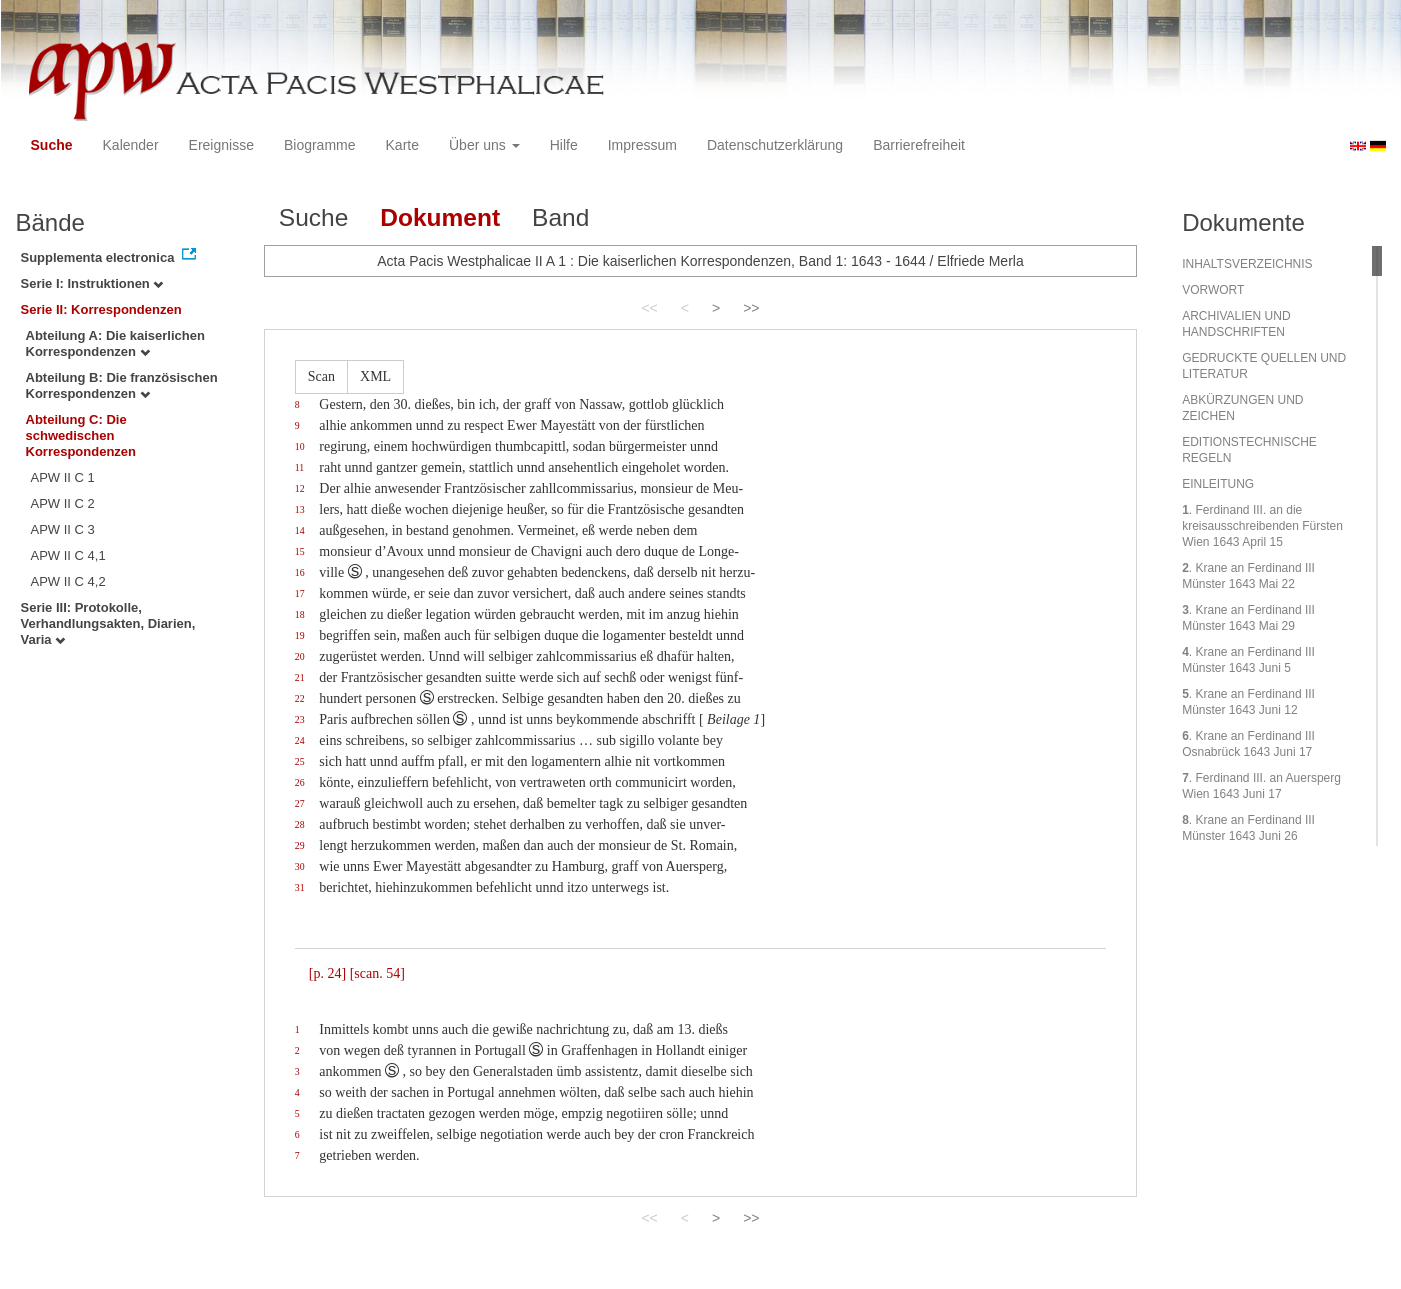 The image size is (1401, 1289). Describe the element at coordinates (300, 887) in the screenshot. I see `31` at that location.